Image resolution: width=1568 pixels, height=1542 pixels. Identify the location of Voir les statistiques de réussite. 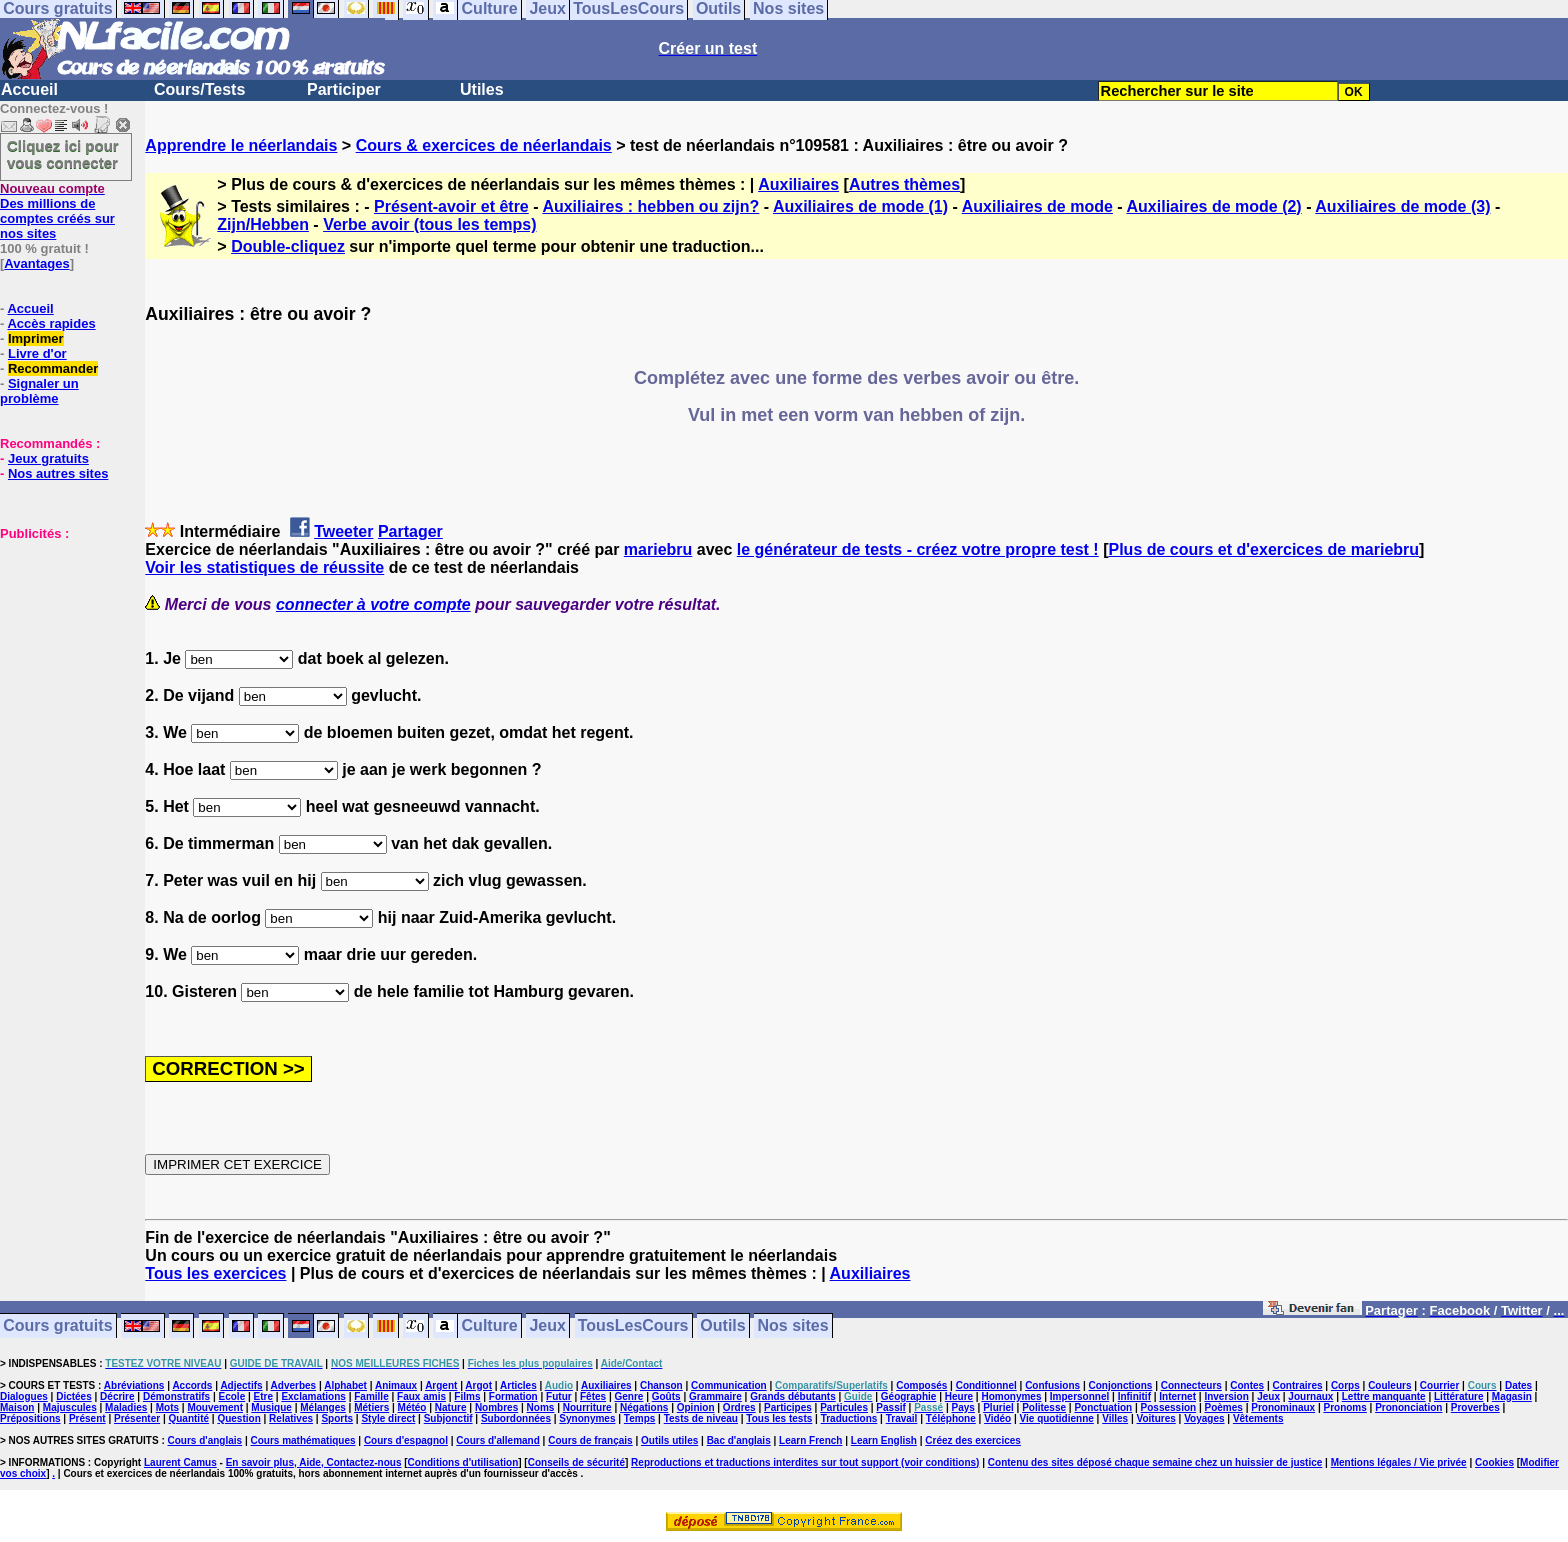
(264, 567).